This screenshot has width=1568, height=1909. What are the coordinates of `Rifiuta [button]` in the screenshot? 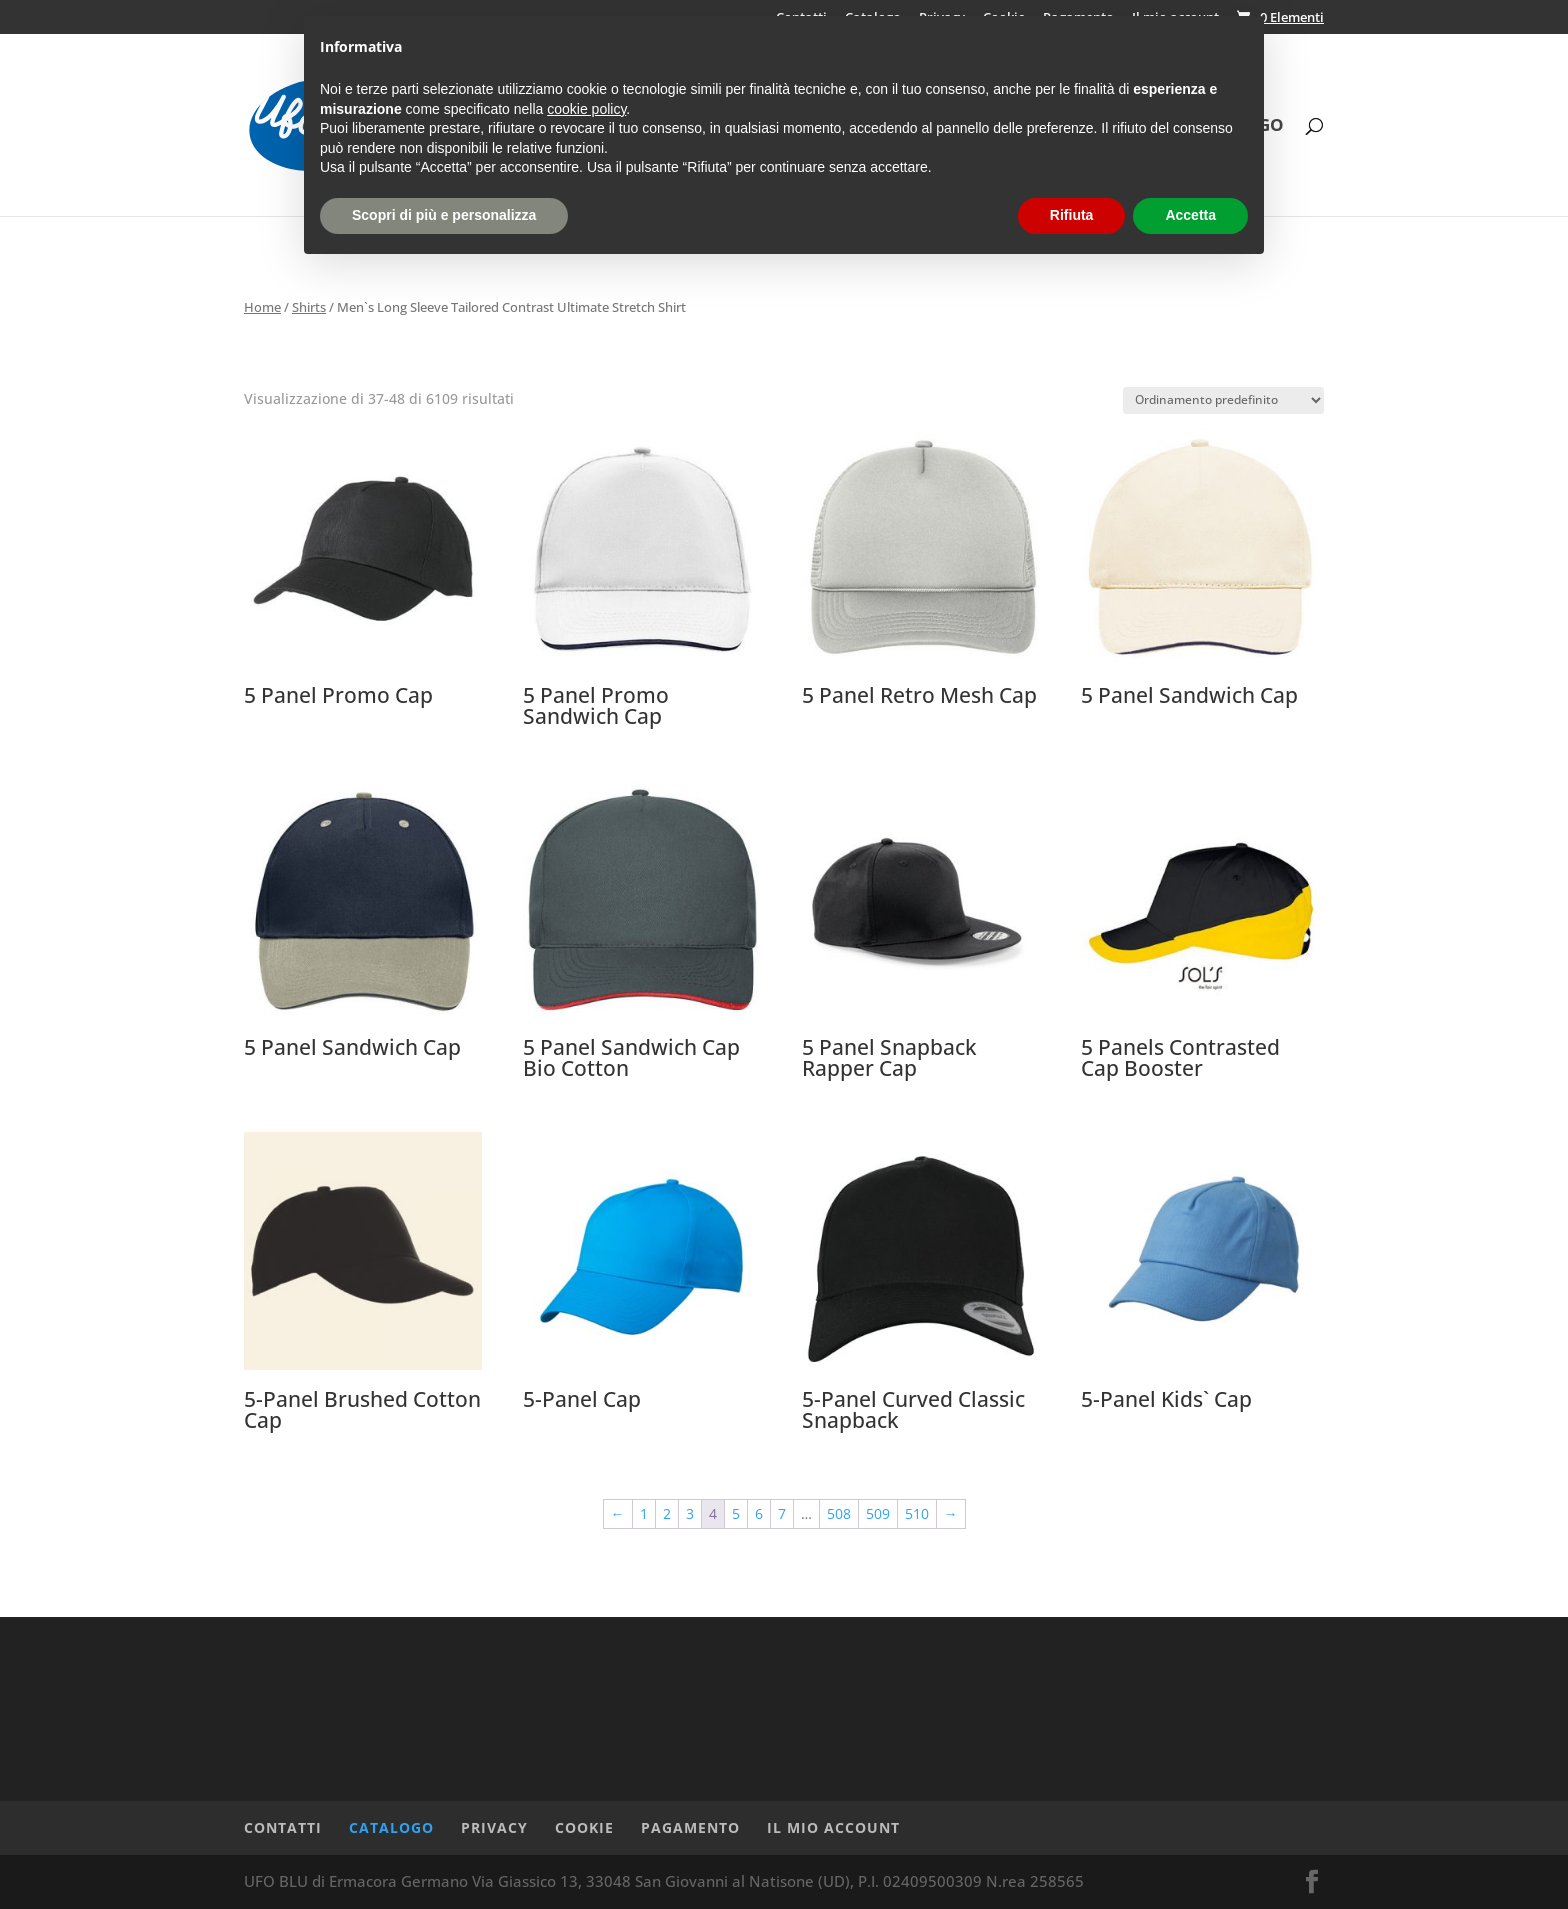 It's located at (1072, 215).